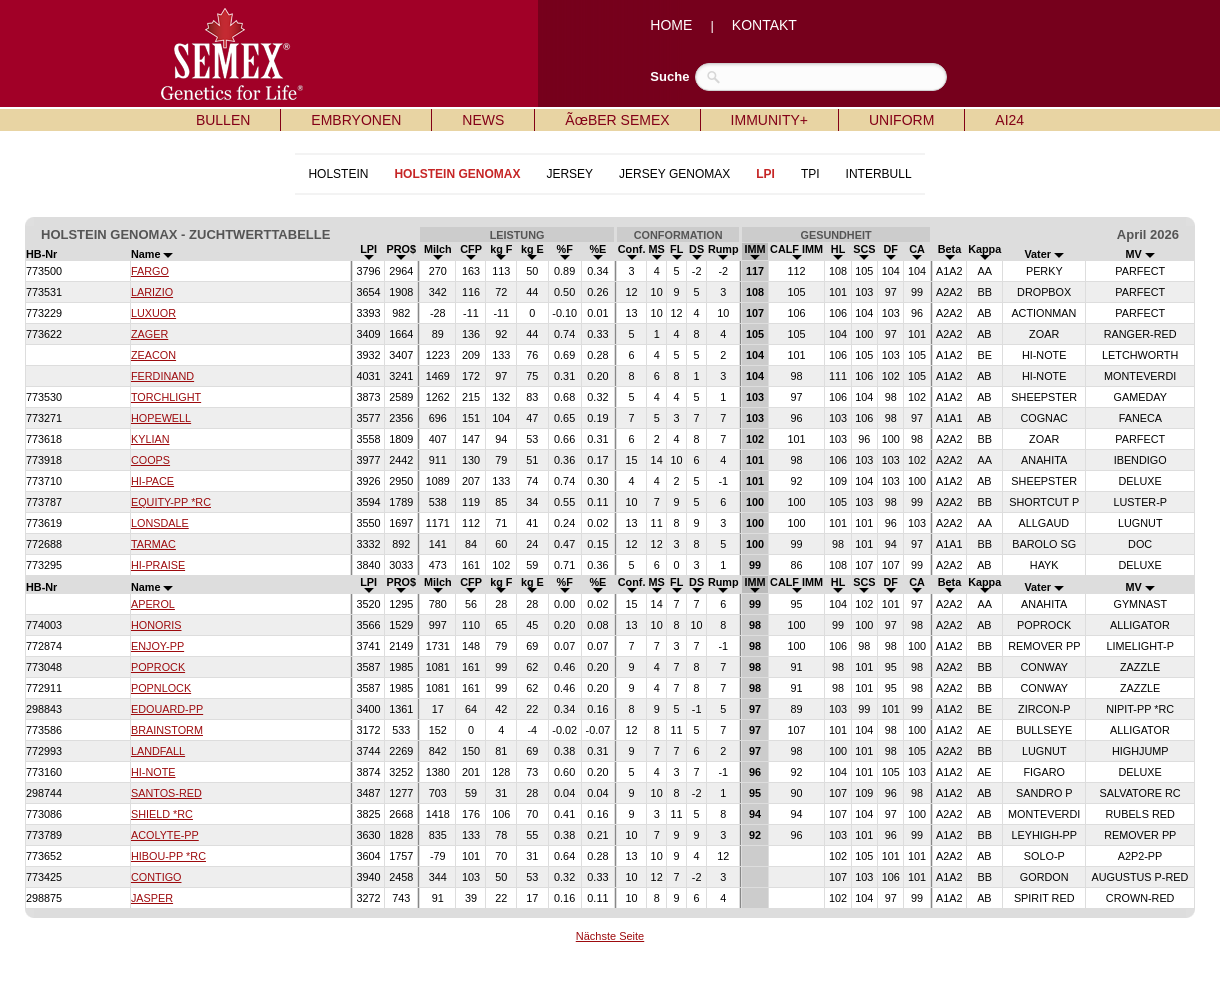 The height and width of the screenshot is (982, 1220). I want to click on HOPEWELL, so click(161, 418).